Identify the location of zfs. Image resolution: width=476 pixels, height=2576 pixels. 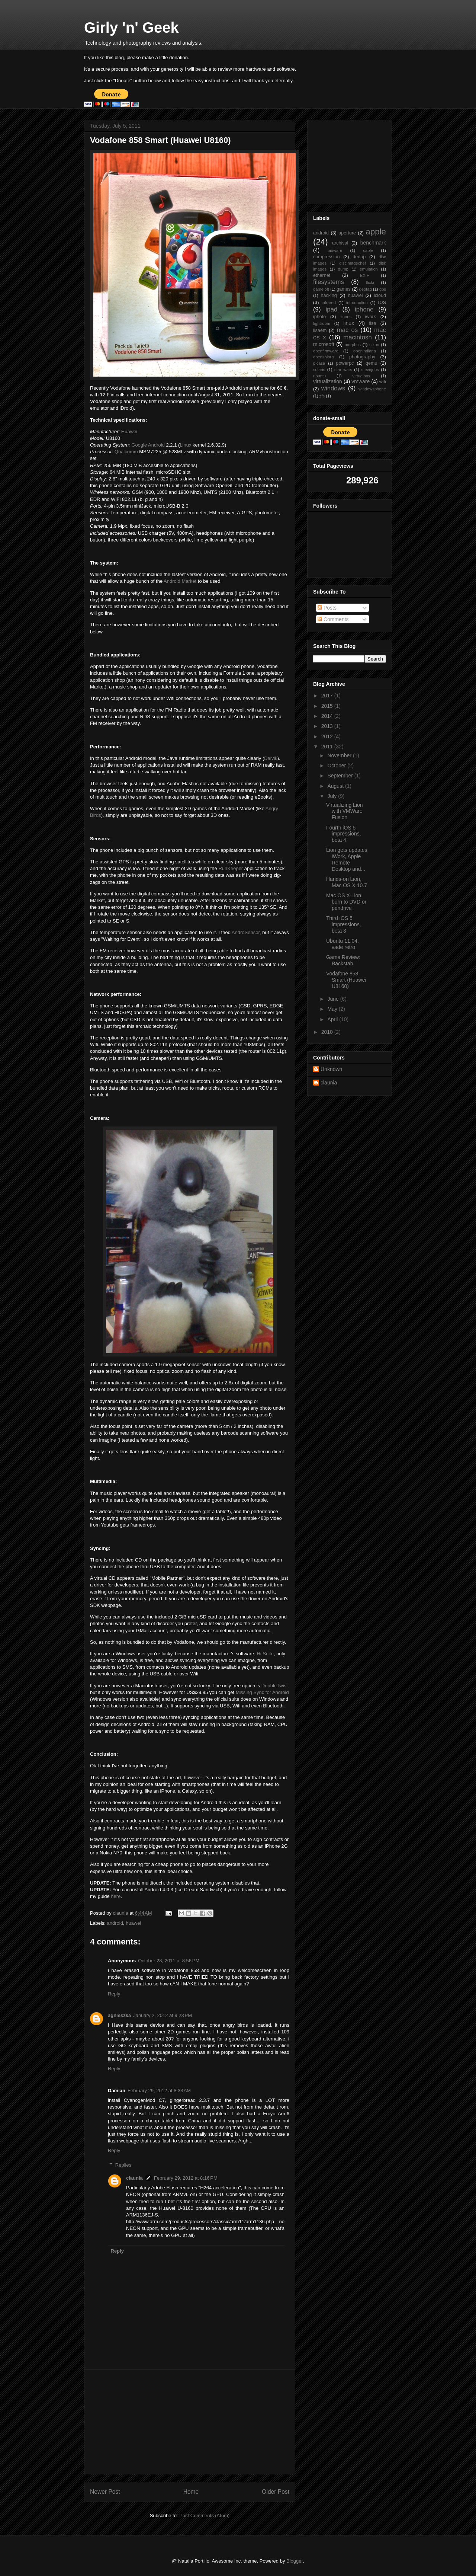
(322, 396).